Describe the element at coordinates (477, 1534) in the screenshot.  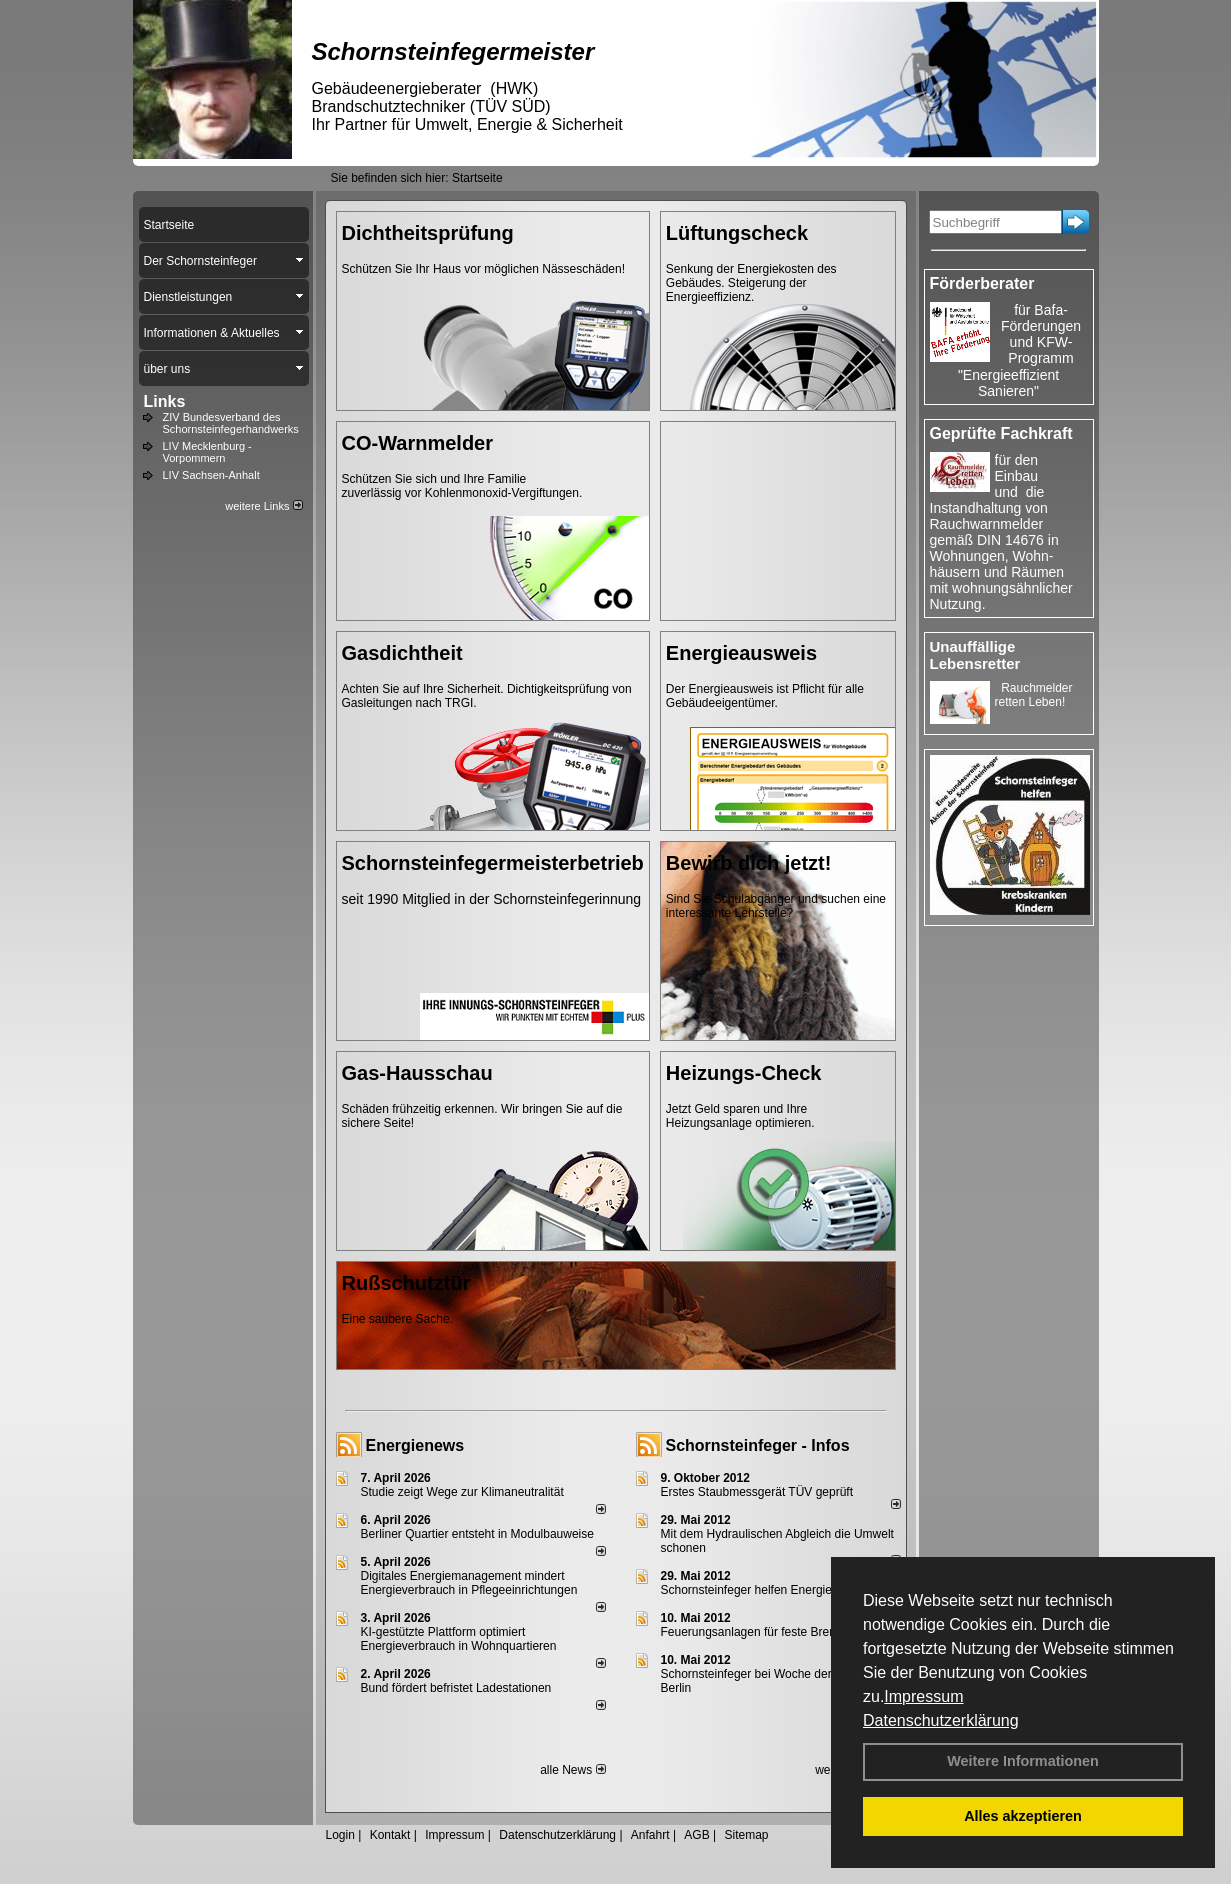
I see `Berliner Quartier entsteht in Modulbauweise` at that location.